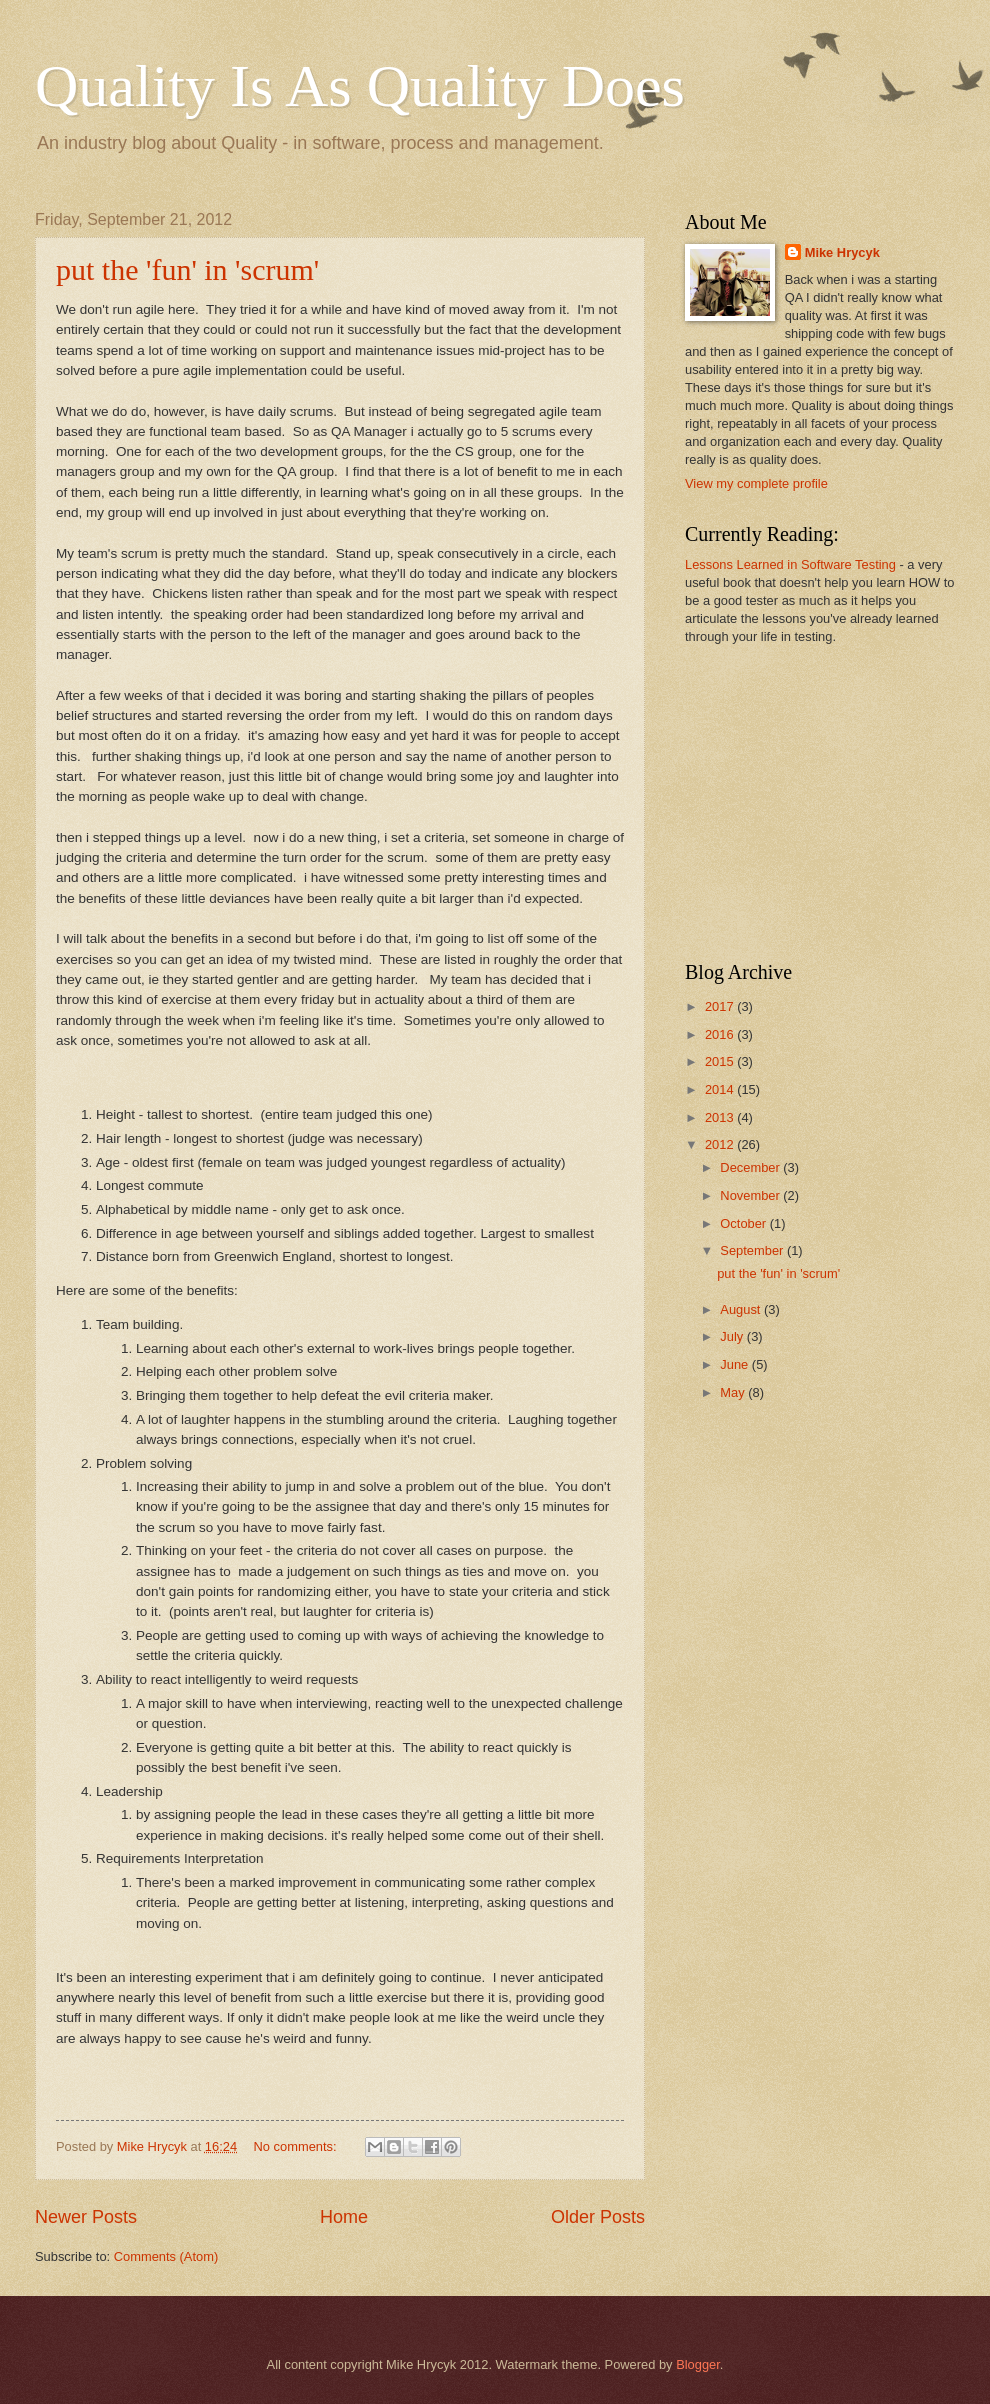 This screenshot has height=2404, width=990. I want to click on Older Posts, so click(598, 2217).